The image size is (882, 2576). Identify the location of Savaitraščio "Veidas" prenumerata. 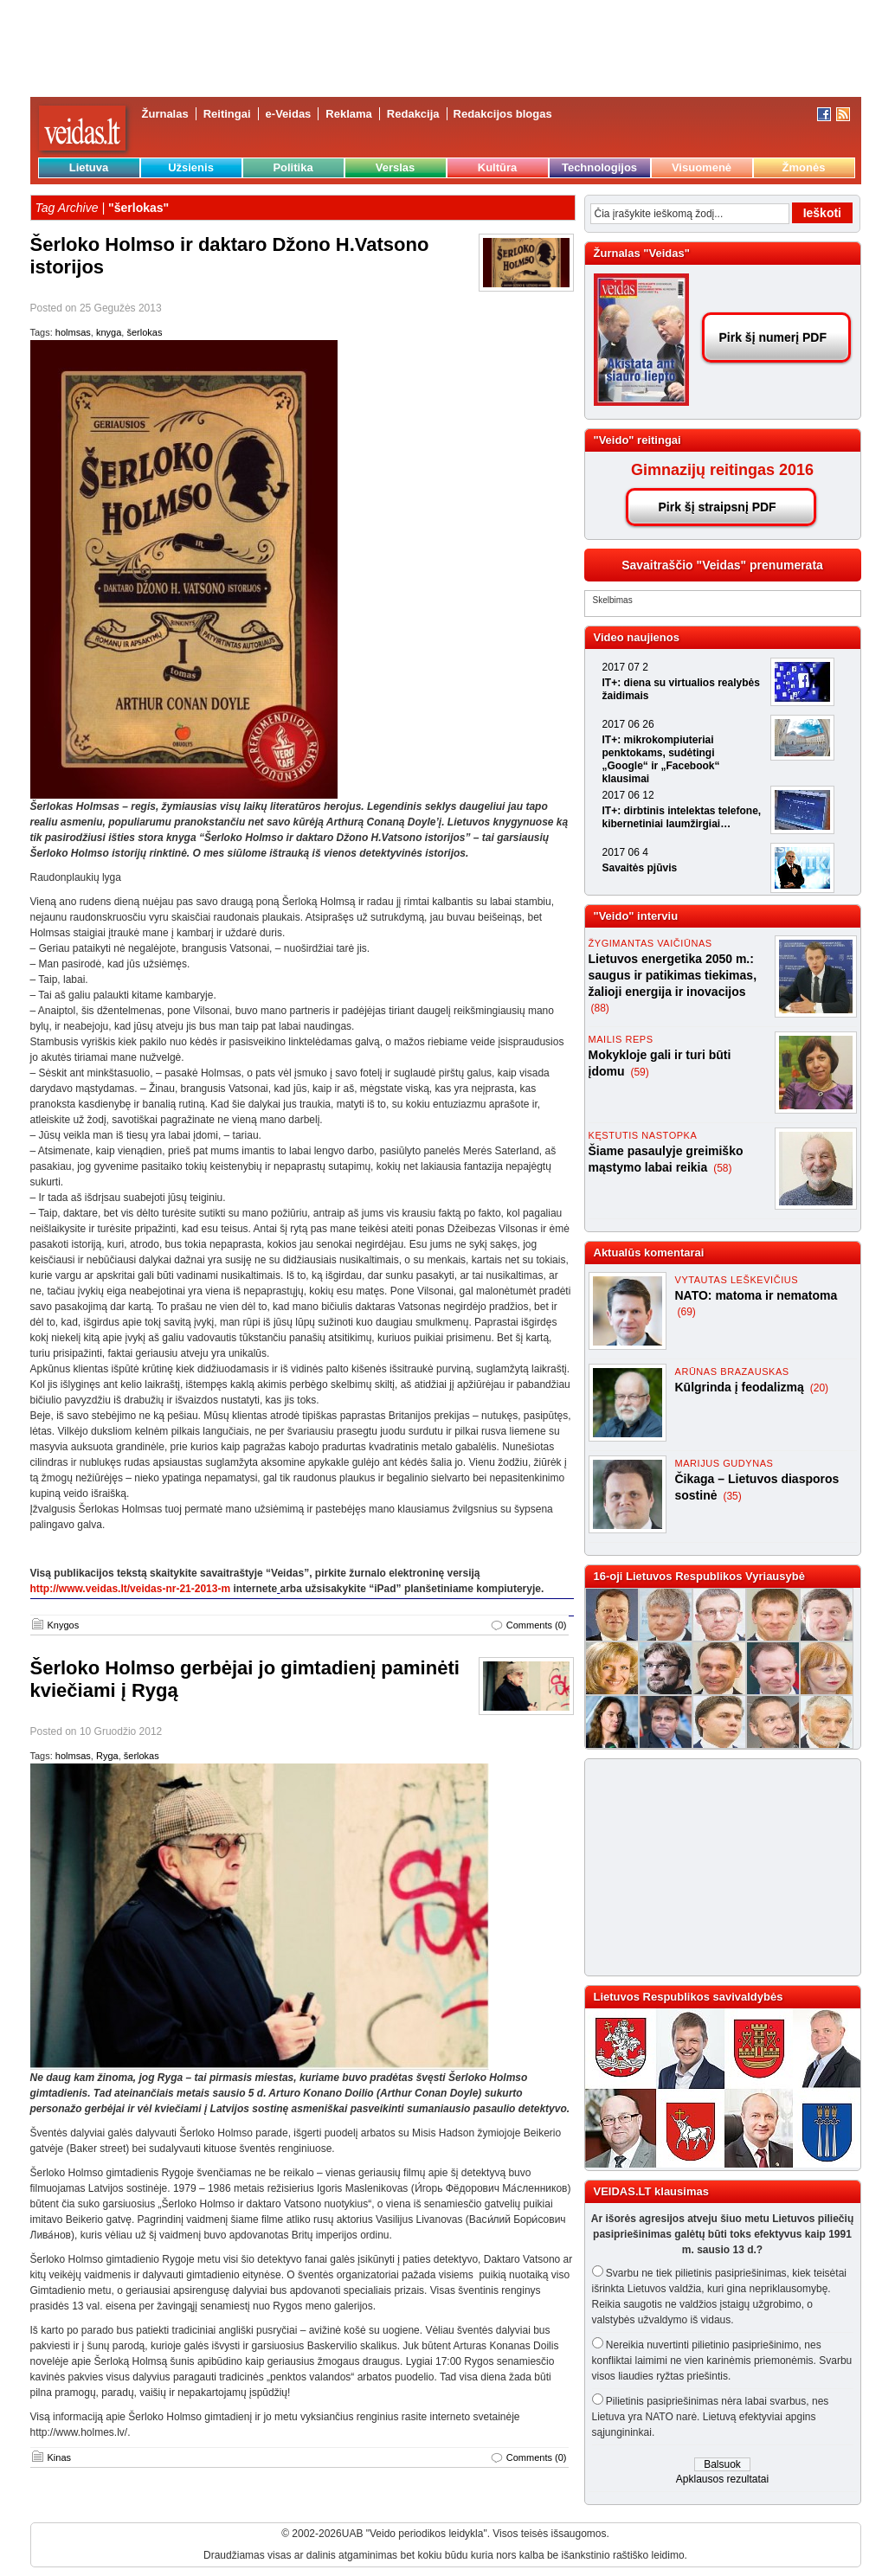
(722, 565).